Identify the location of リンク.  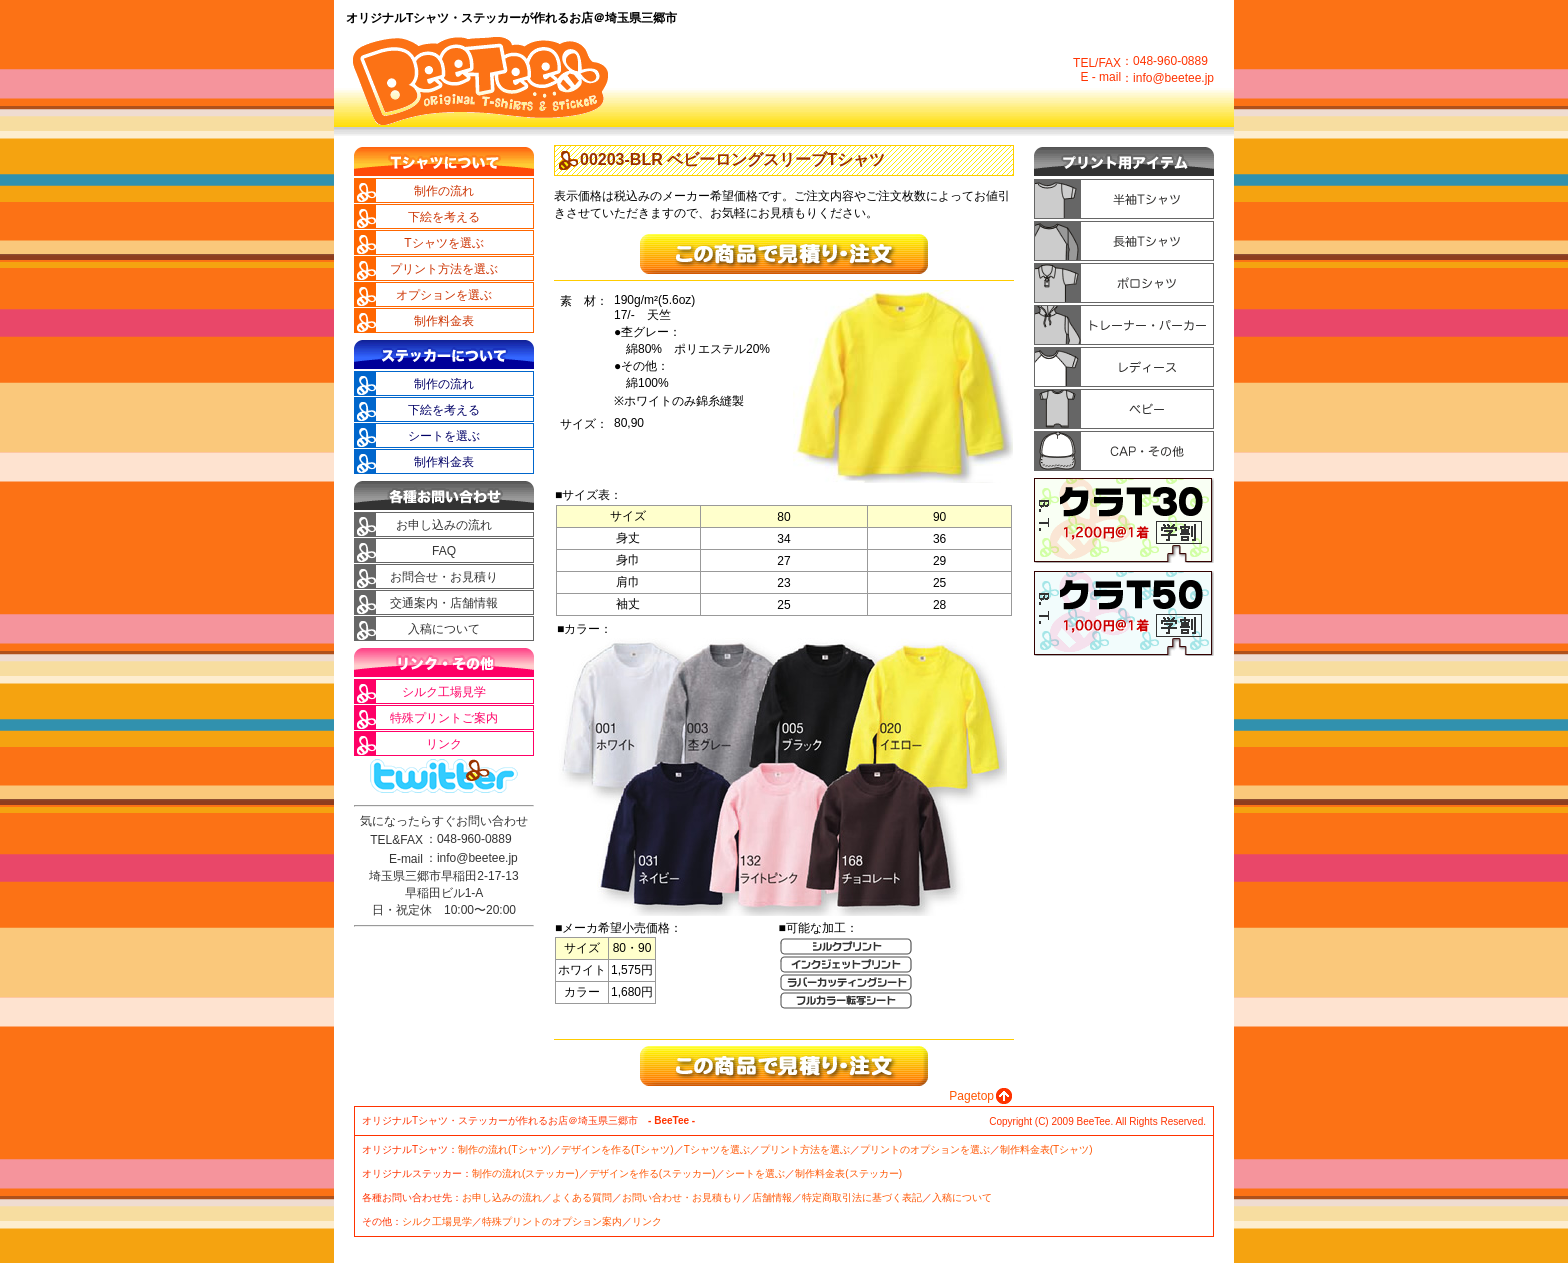
(480, 744).